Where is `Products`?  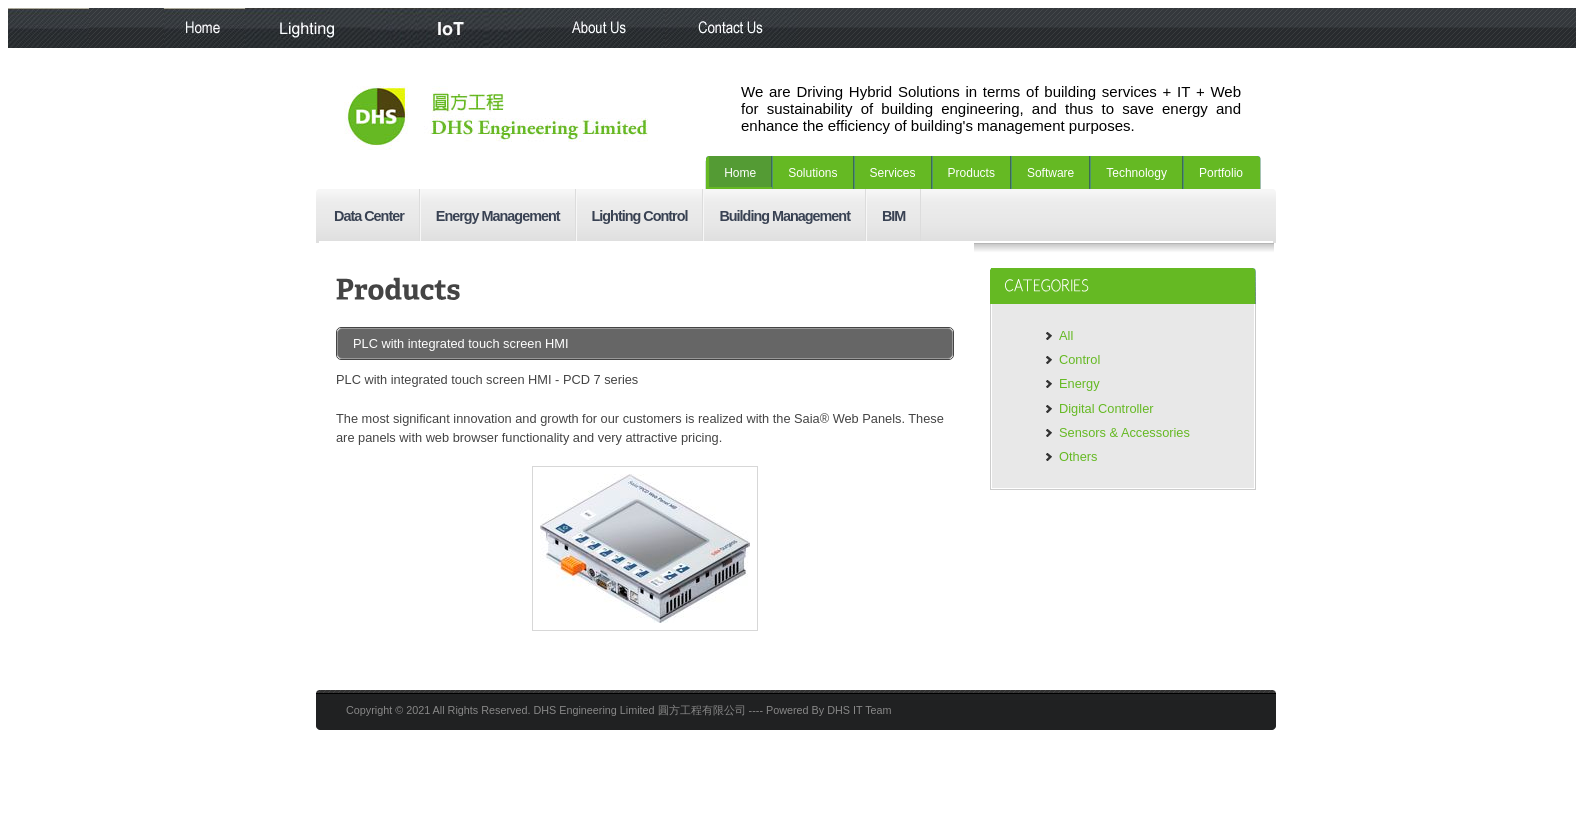 Products is located at coordinates (971, 173).